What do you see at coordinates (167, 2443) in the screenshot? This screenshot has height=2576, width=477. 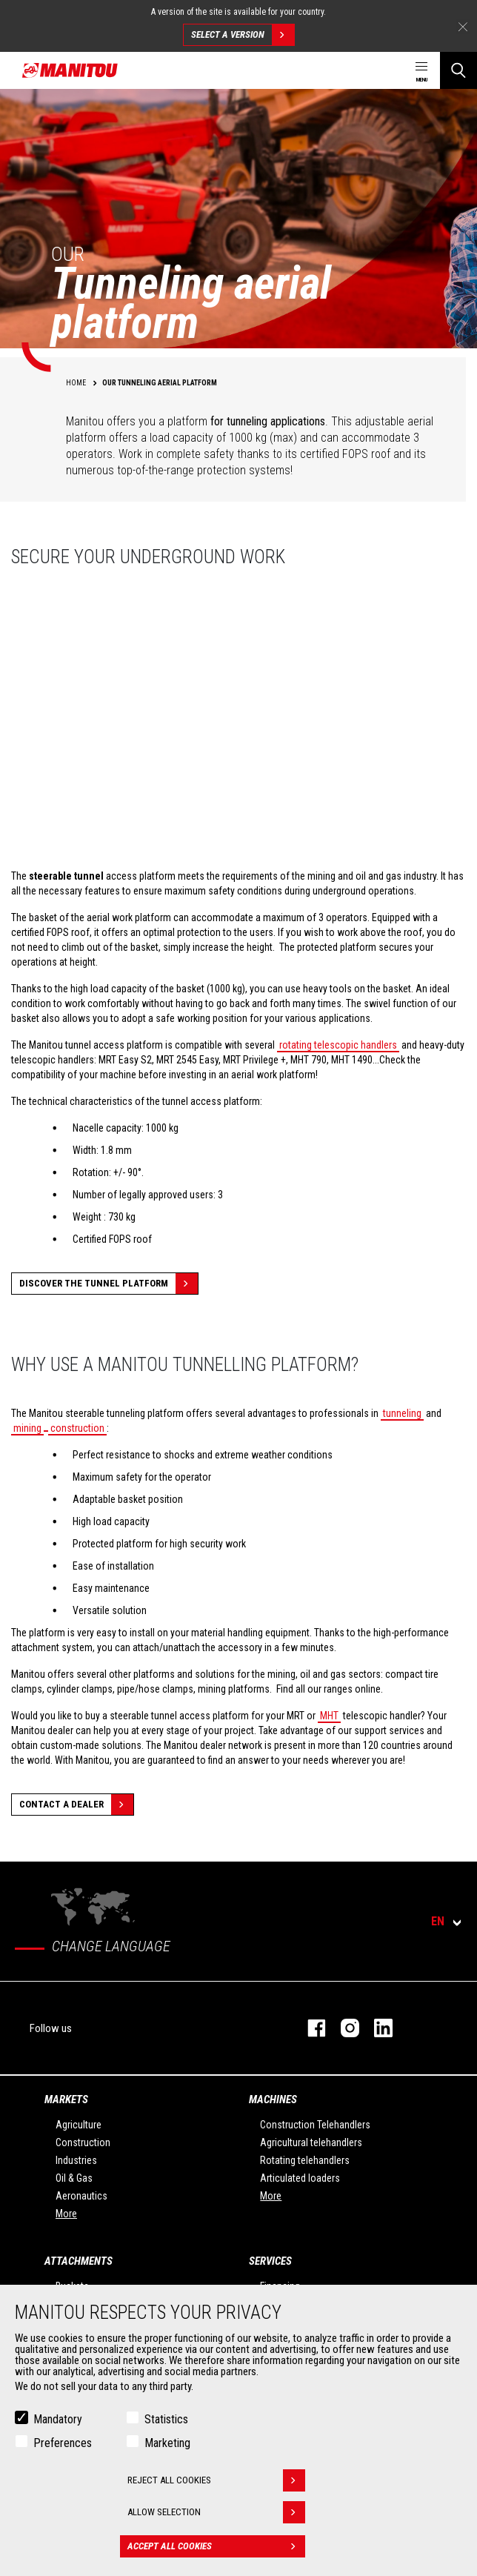 I see `Marketing` at bounding box center [167, 2443].